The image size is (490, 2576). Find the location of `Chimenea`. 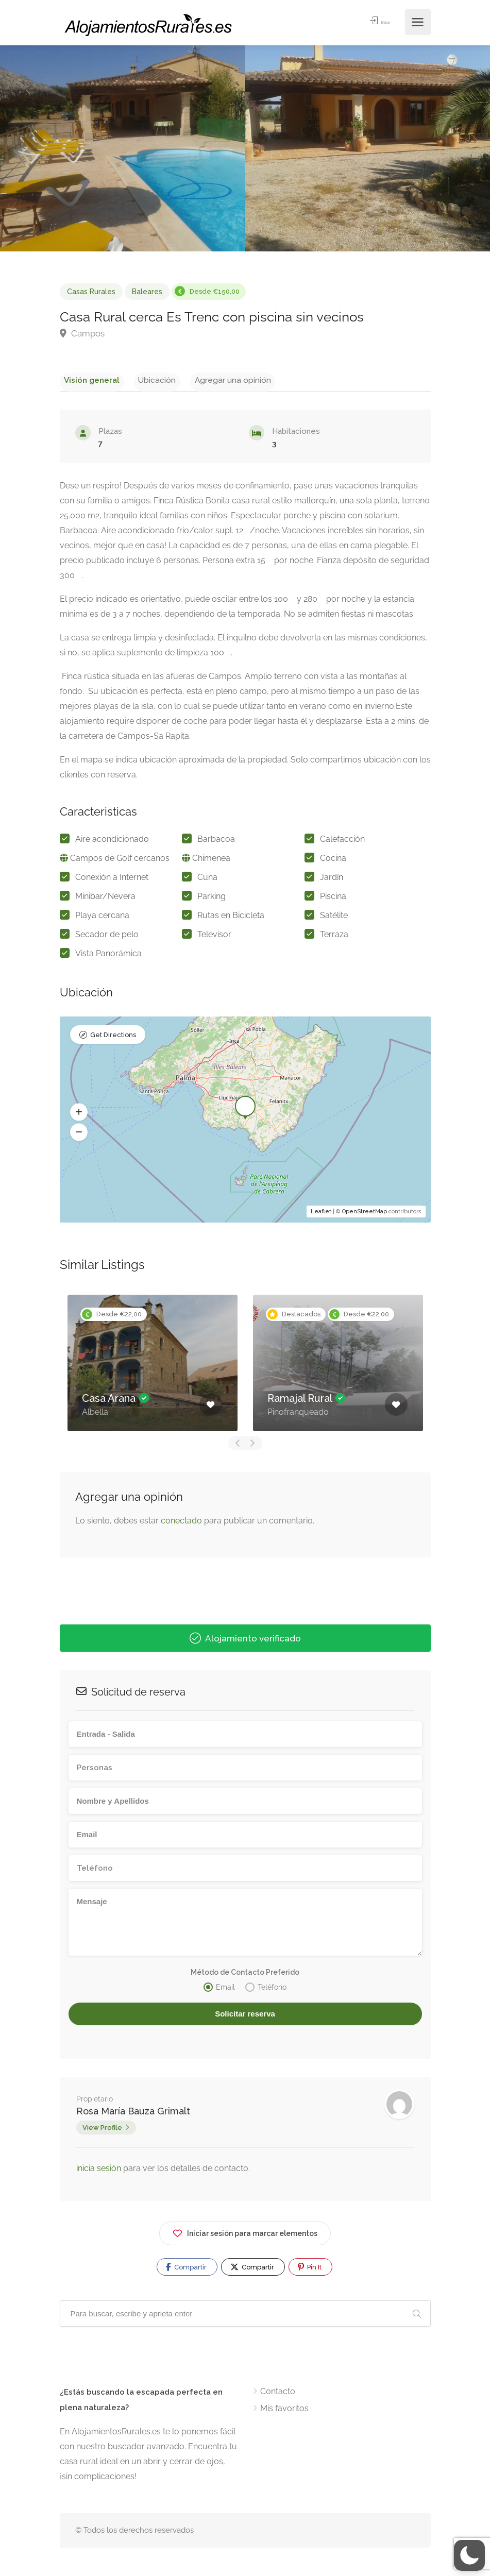

Chimenea is located at coordinates (211, 861).